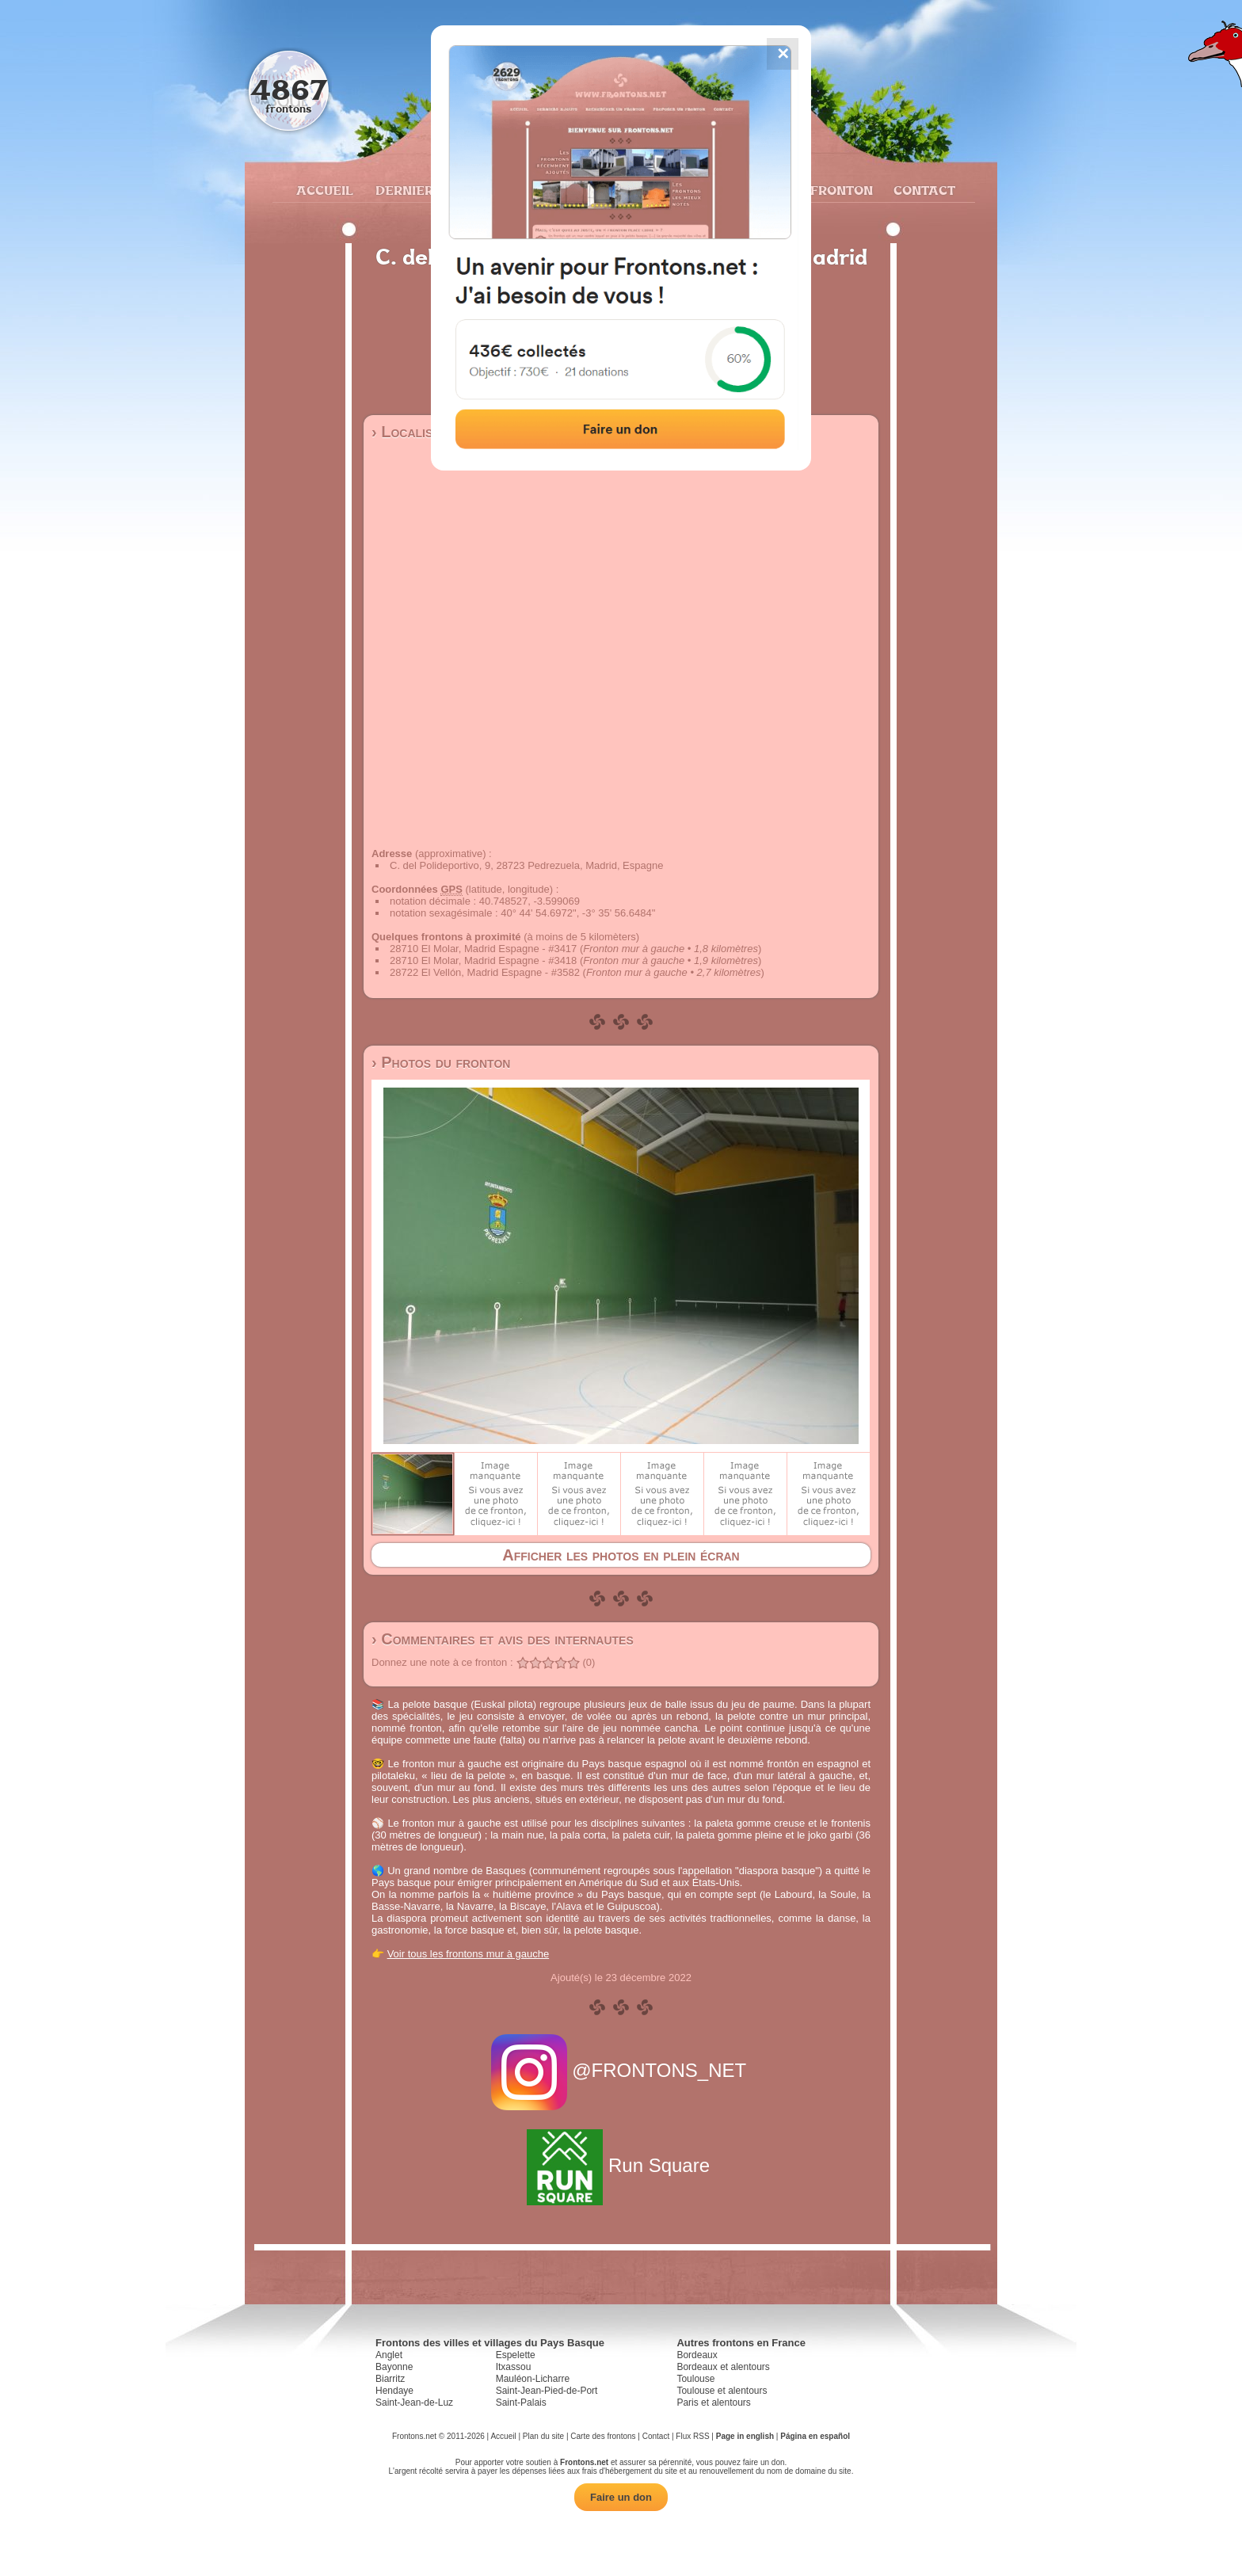  I want to click on › Photos du fronton, so click(440, 1062).